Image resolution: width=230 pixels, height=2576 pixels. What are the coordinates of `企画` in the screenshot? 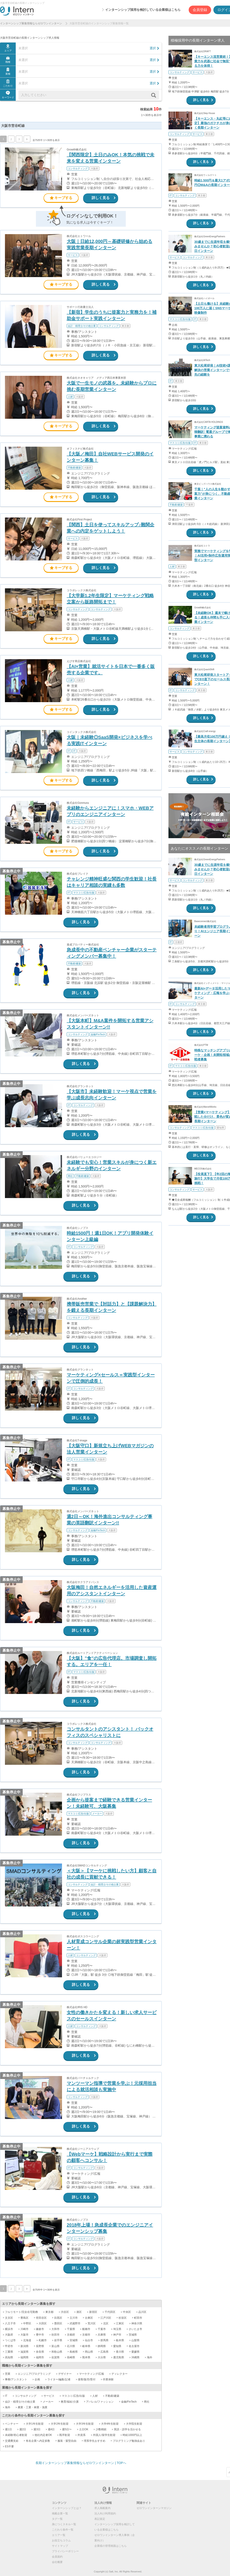 It's located at (37, 2379).